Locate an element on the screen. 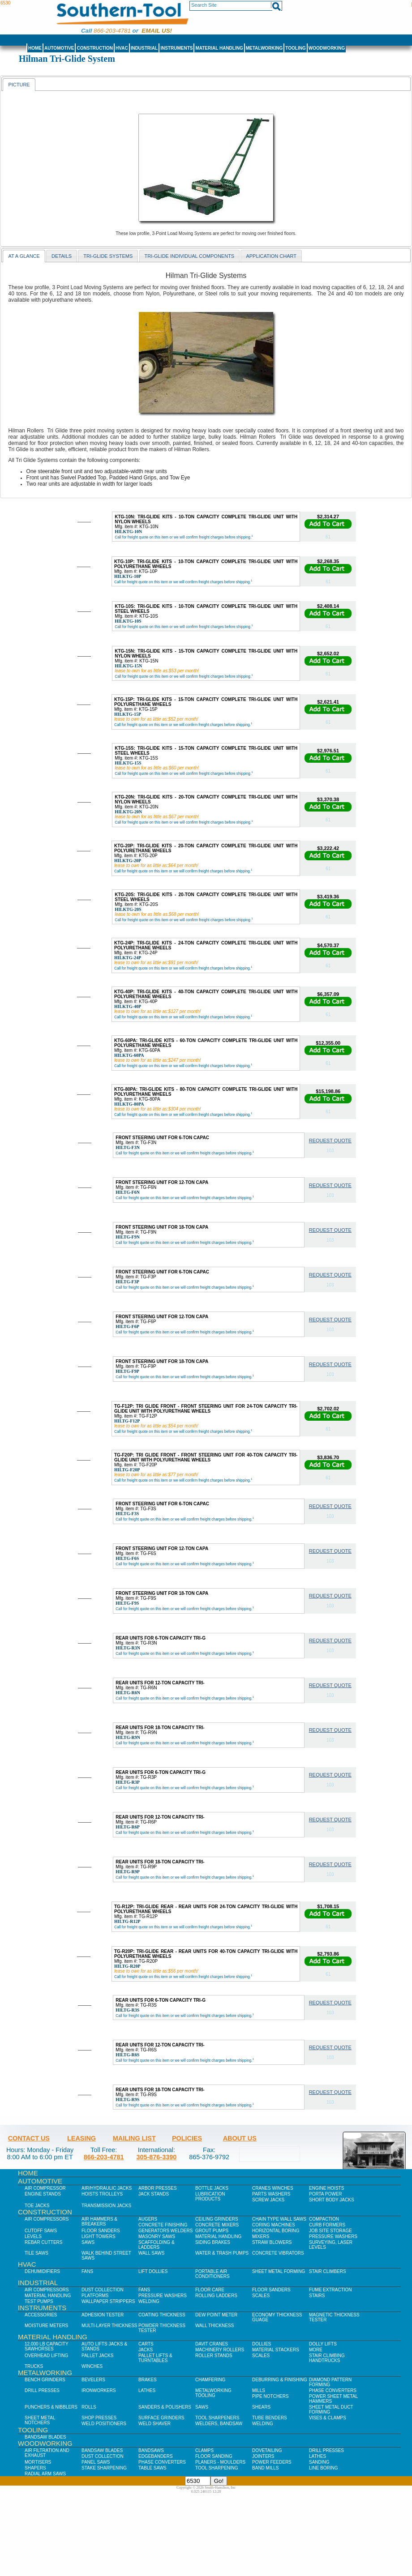 The width and height of the screenshot is (412, 2576). Tri-Glide Systems [presentation] is located at coordinates (108, 256).